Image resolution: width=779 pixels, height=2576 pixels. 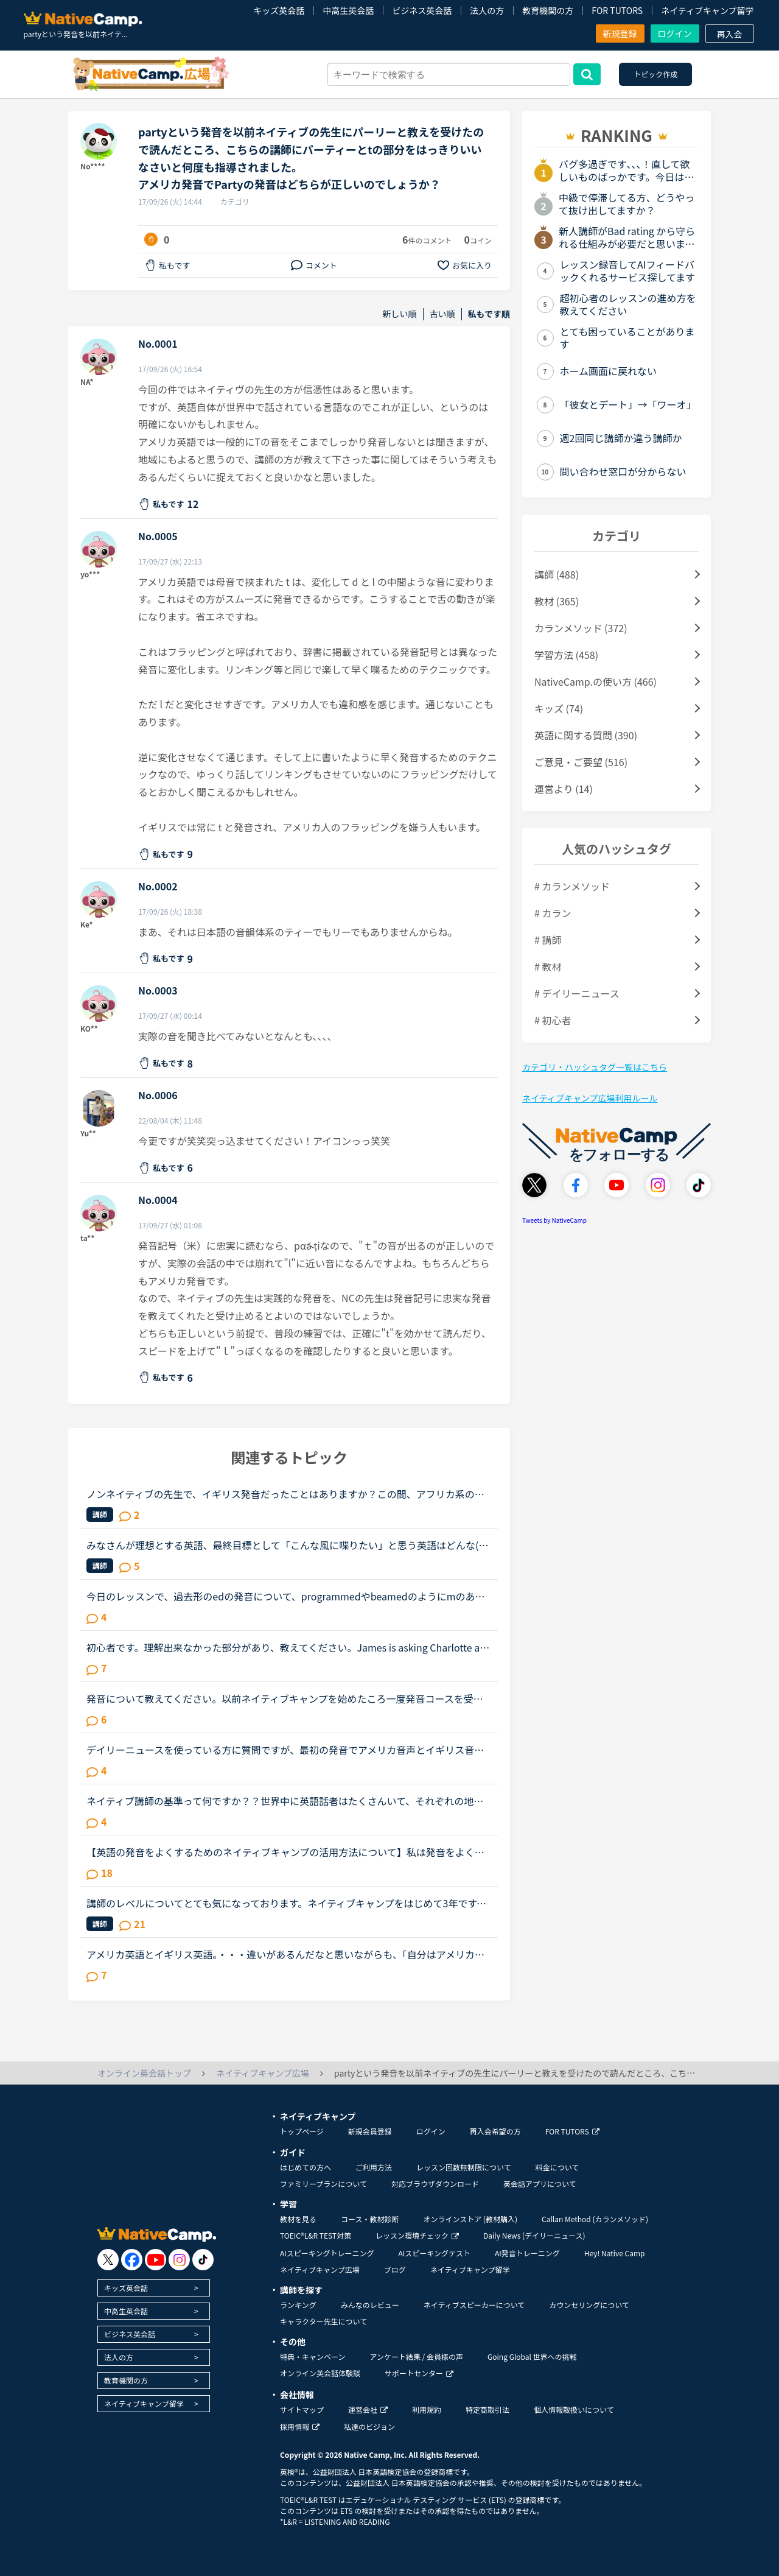 What do you see at coordinates (557, 2167) in the screenshot?
I see `料金について` at bounding box center [557, 2167].